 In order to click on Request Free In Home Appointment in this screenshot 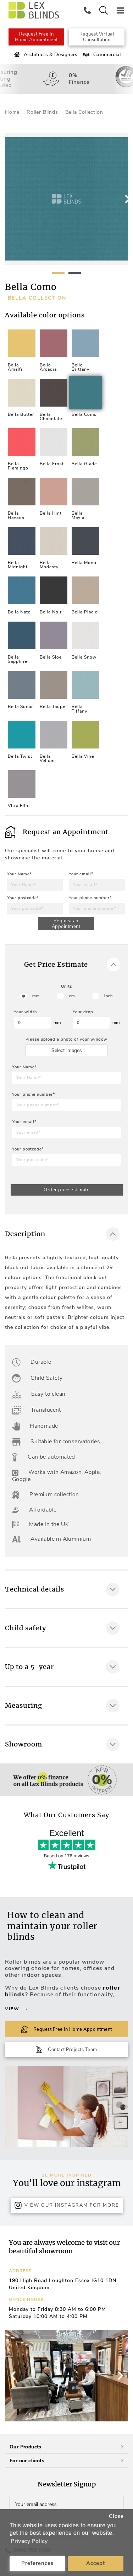, I will do `click(36, 37)`.